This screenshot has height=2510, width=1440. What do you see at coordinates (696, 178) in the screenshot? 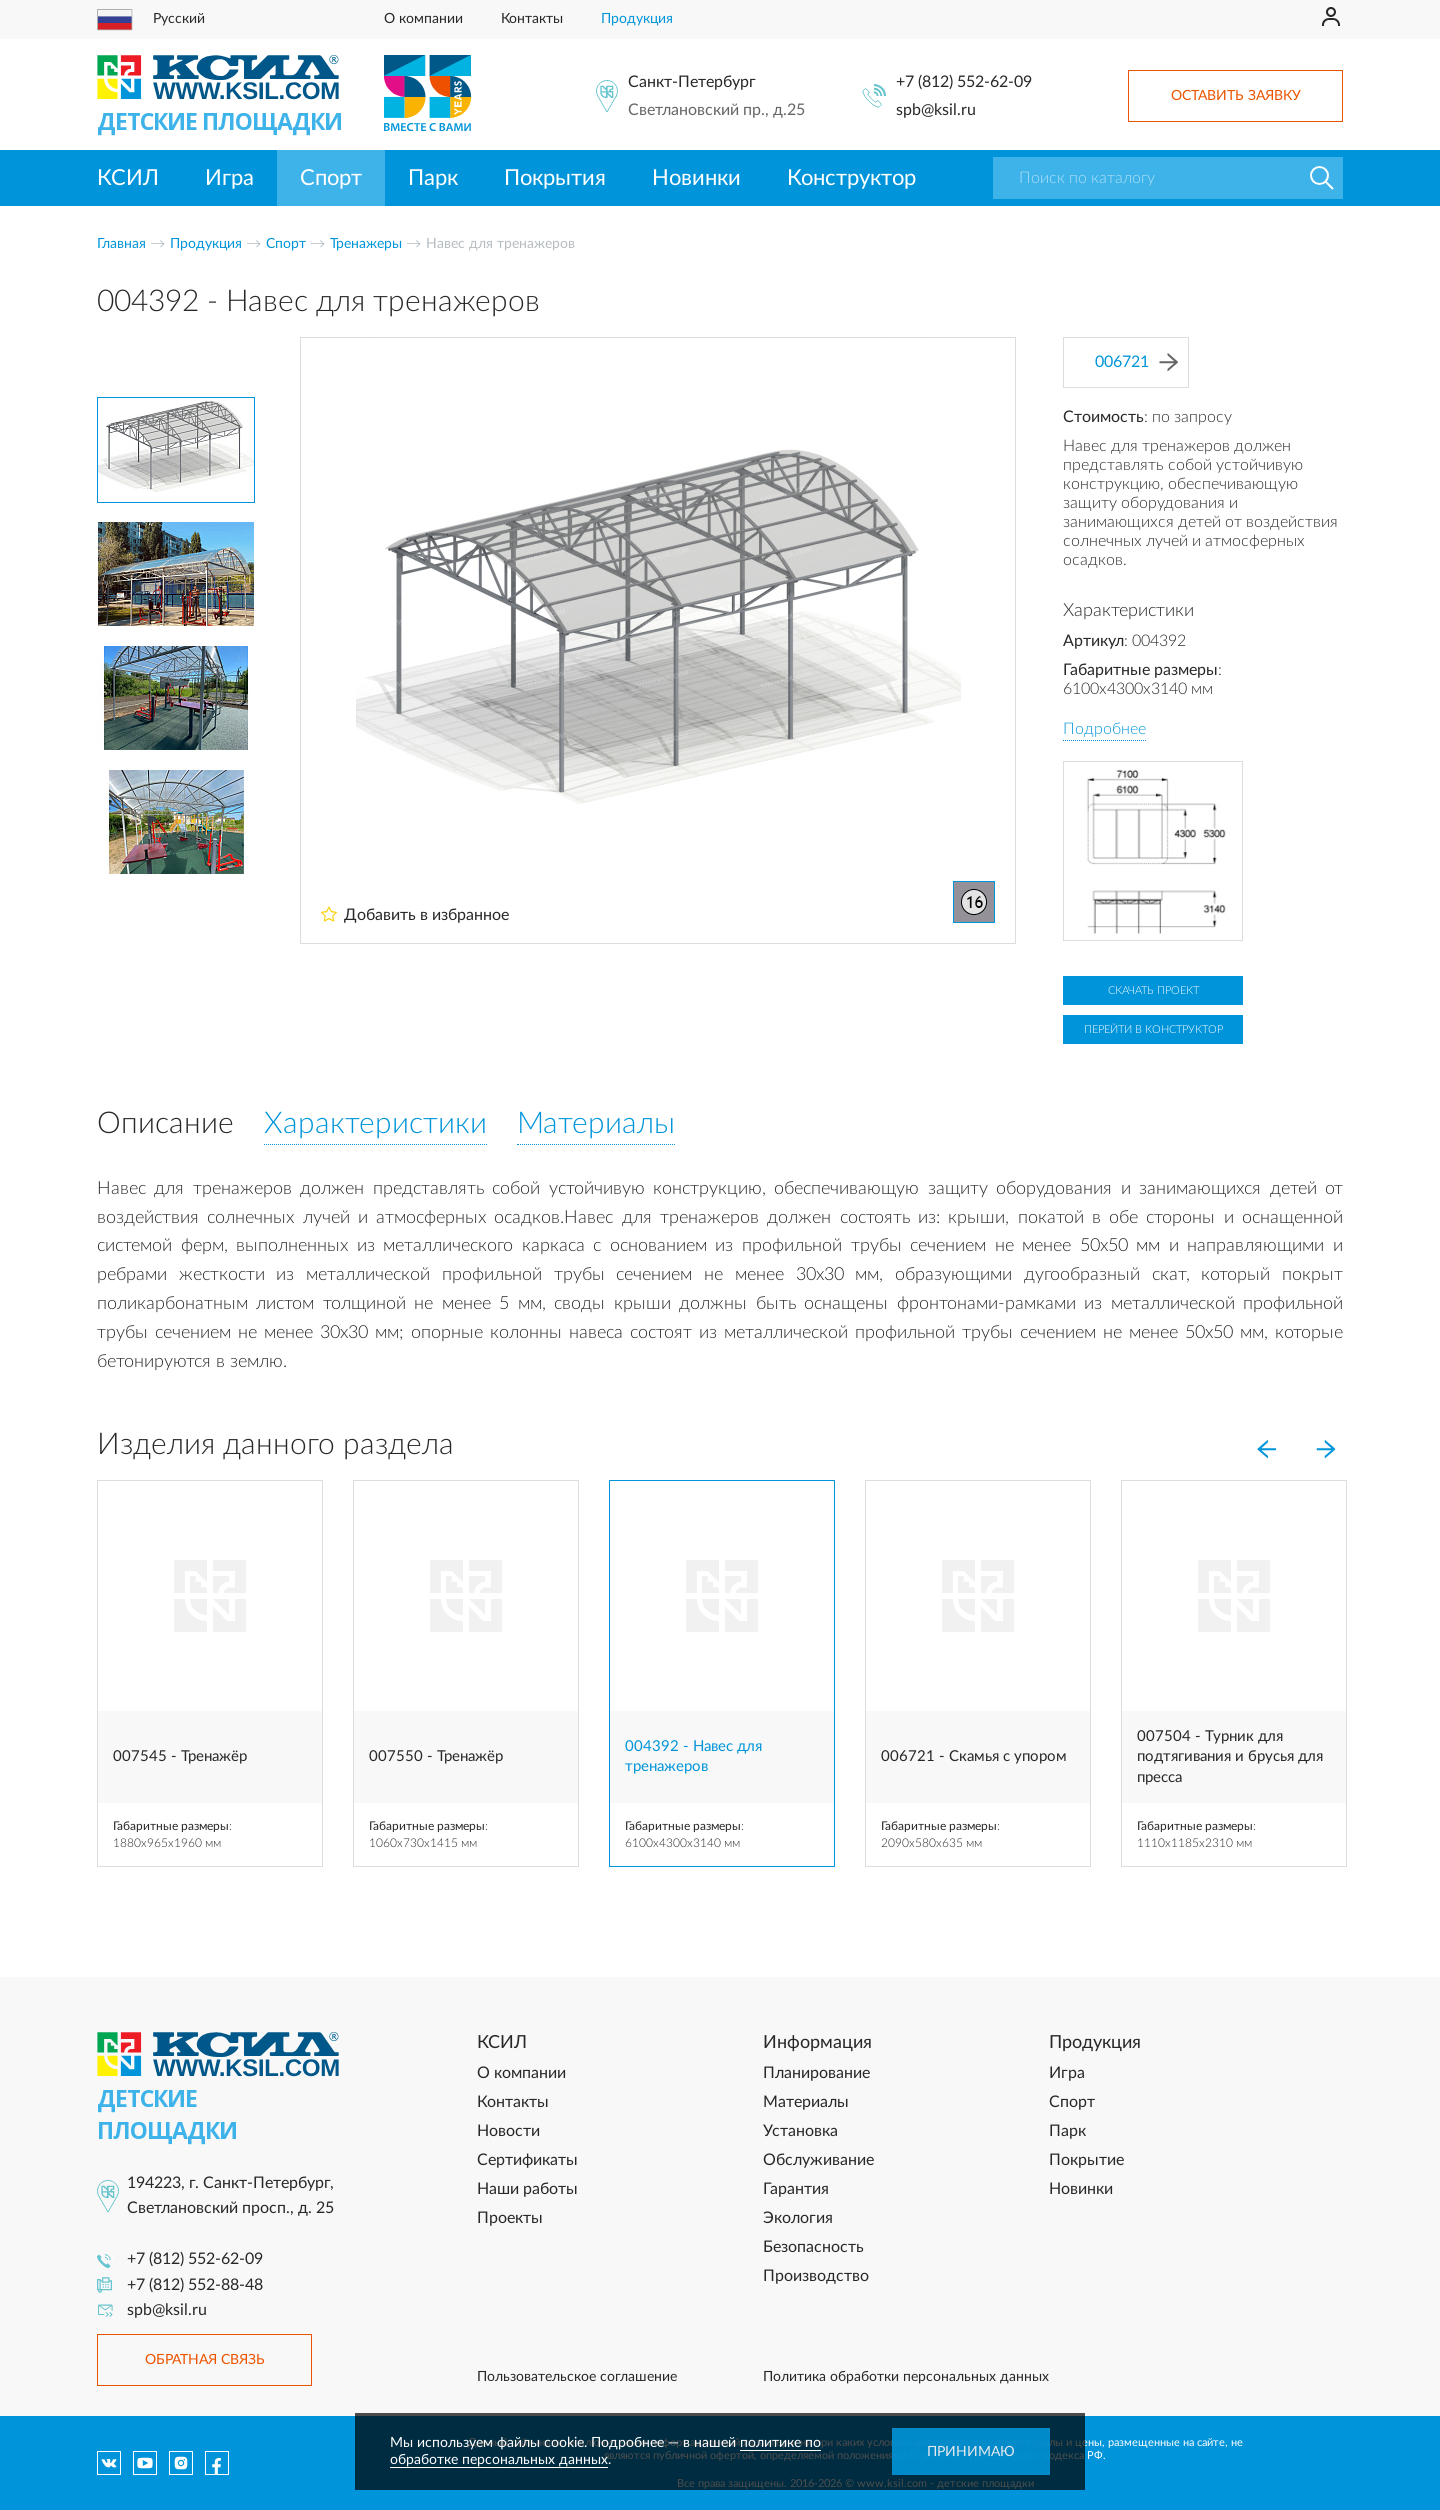
I see `Новинки` at bounding box center [696, 178].